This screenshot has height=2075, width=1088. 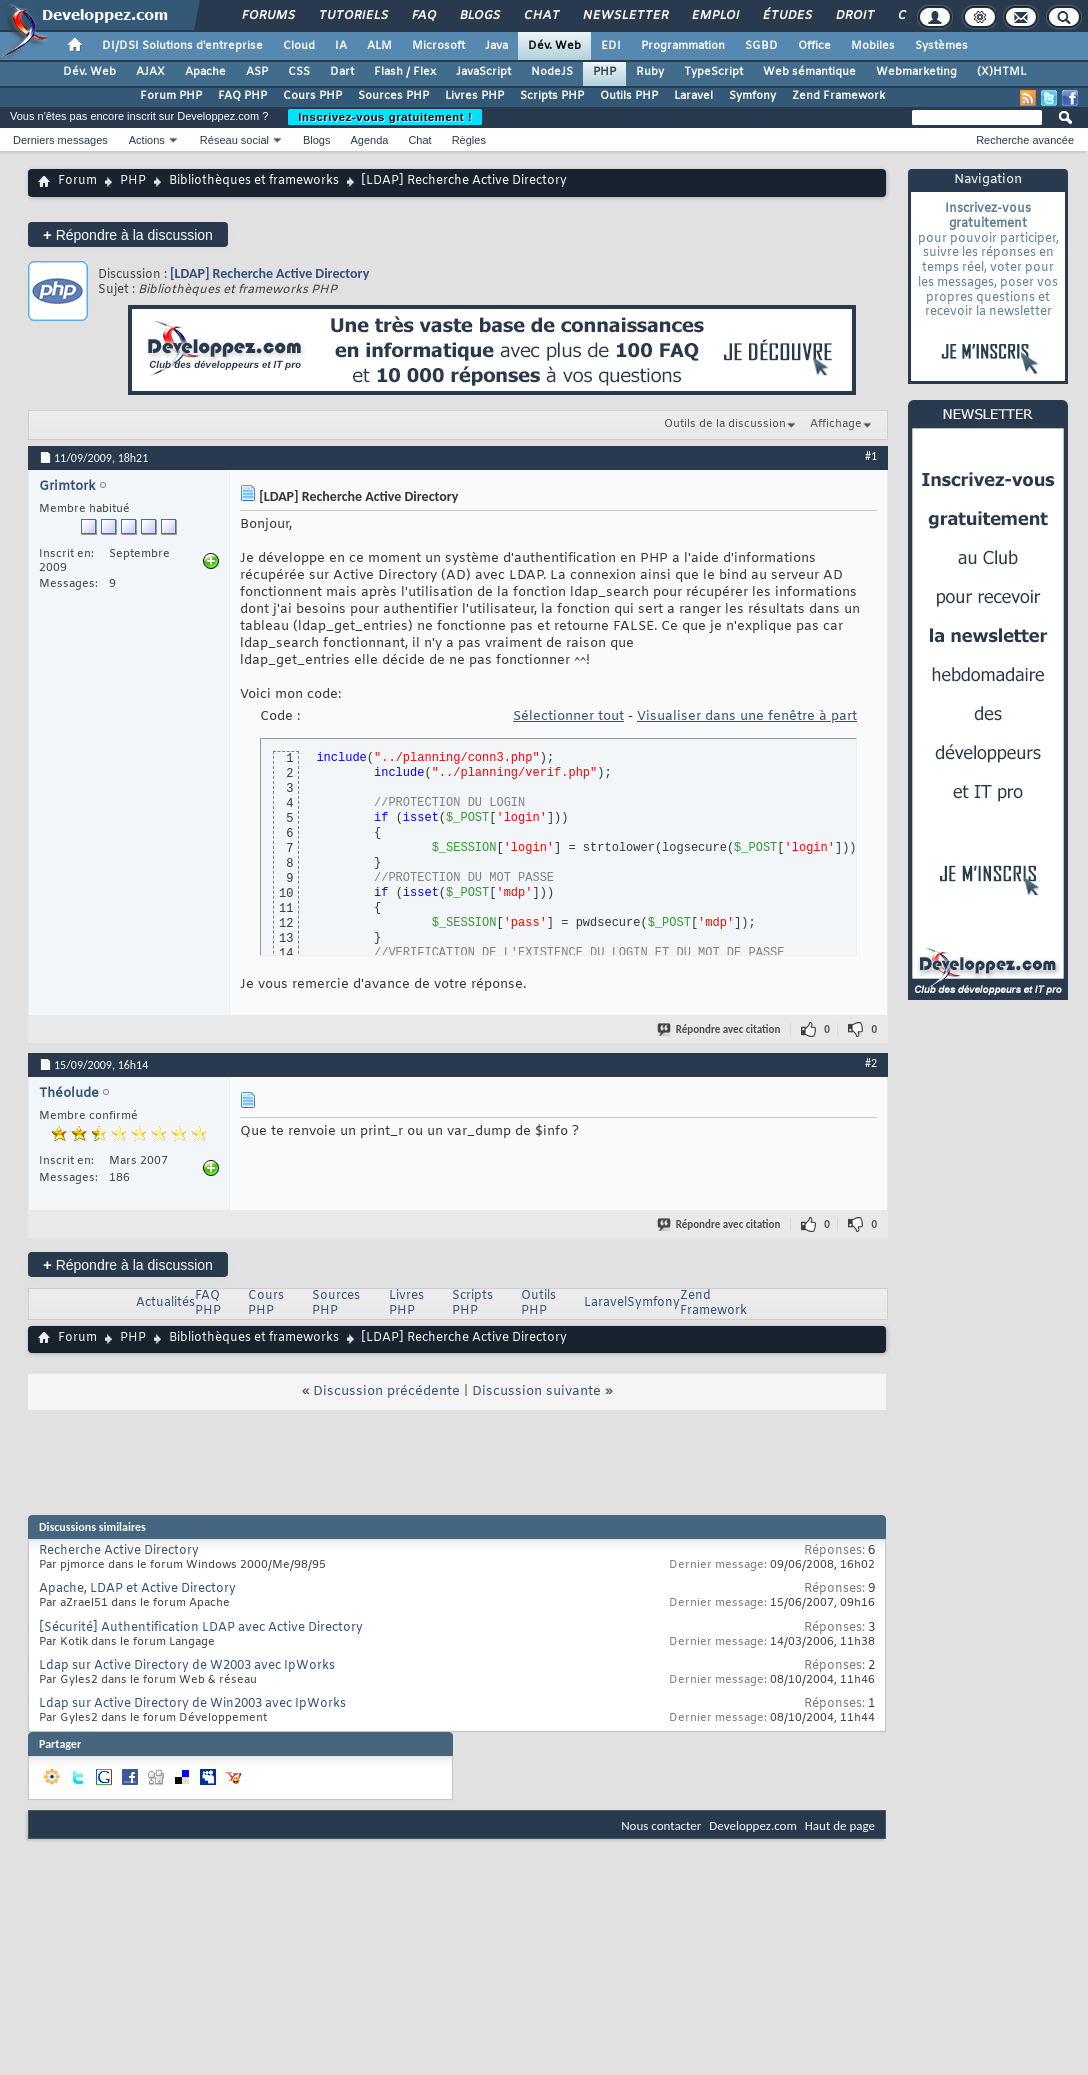 I want to click on Sources PHP, so click(x=393, y=96).